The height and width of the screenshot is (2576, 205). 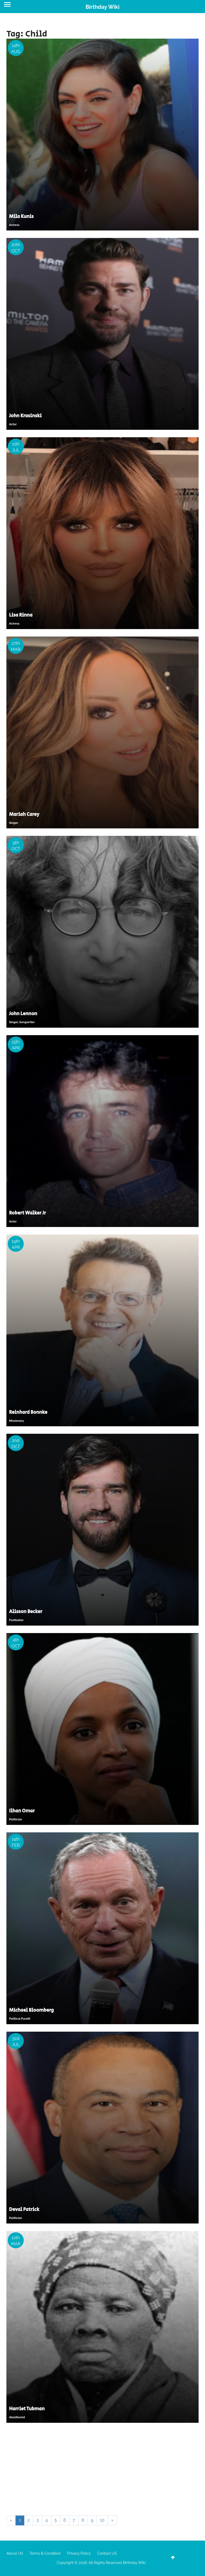 What do you see at coordinates (102, 2520) in the screenshot?
I see `10` at bounding box center [102, 2520].